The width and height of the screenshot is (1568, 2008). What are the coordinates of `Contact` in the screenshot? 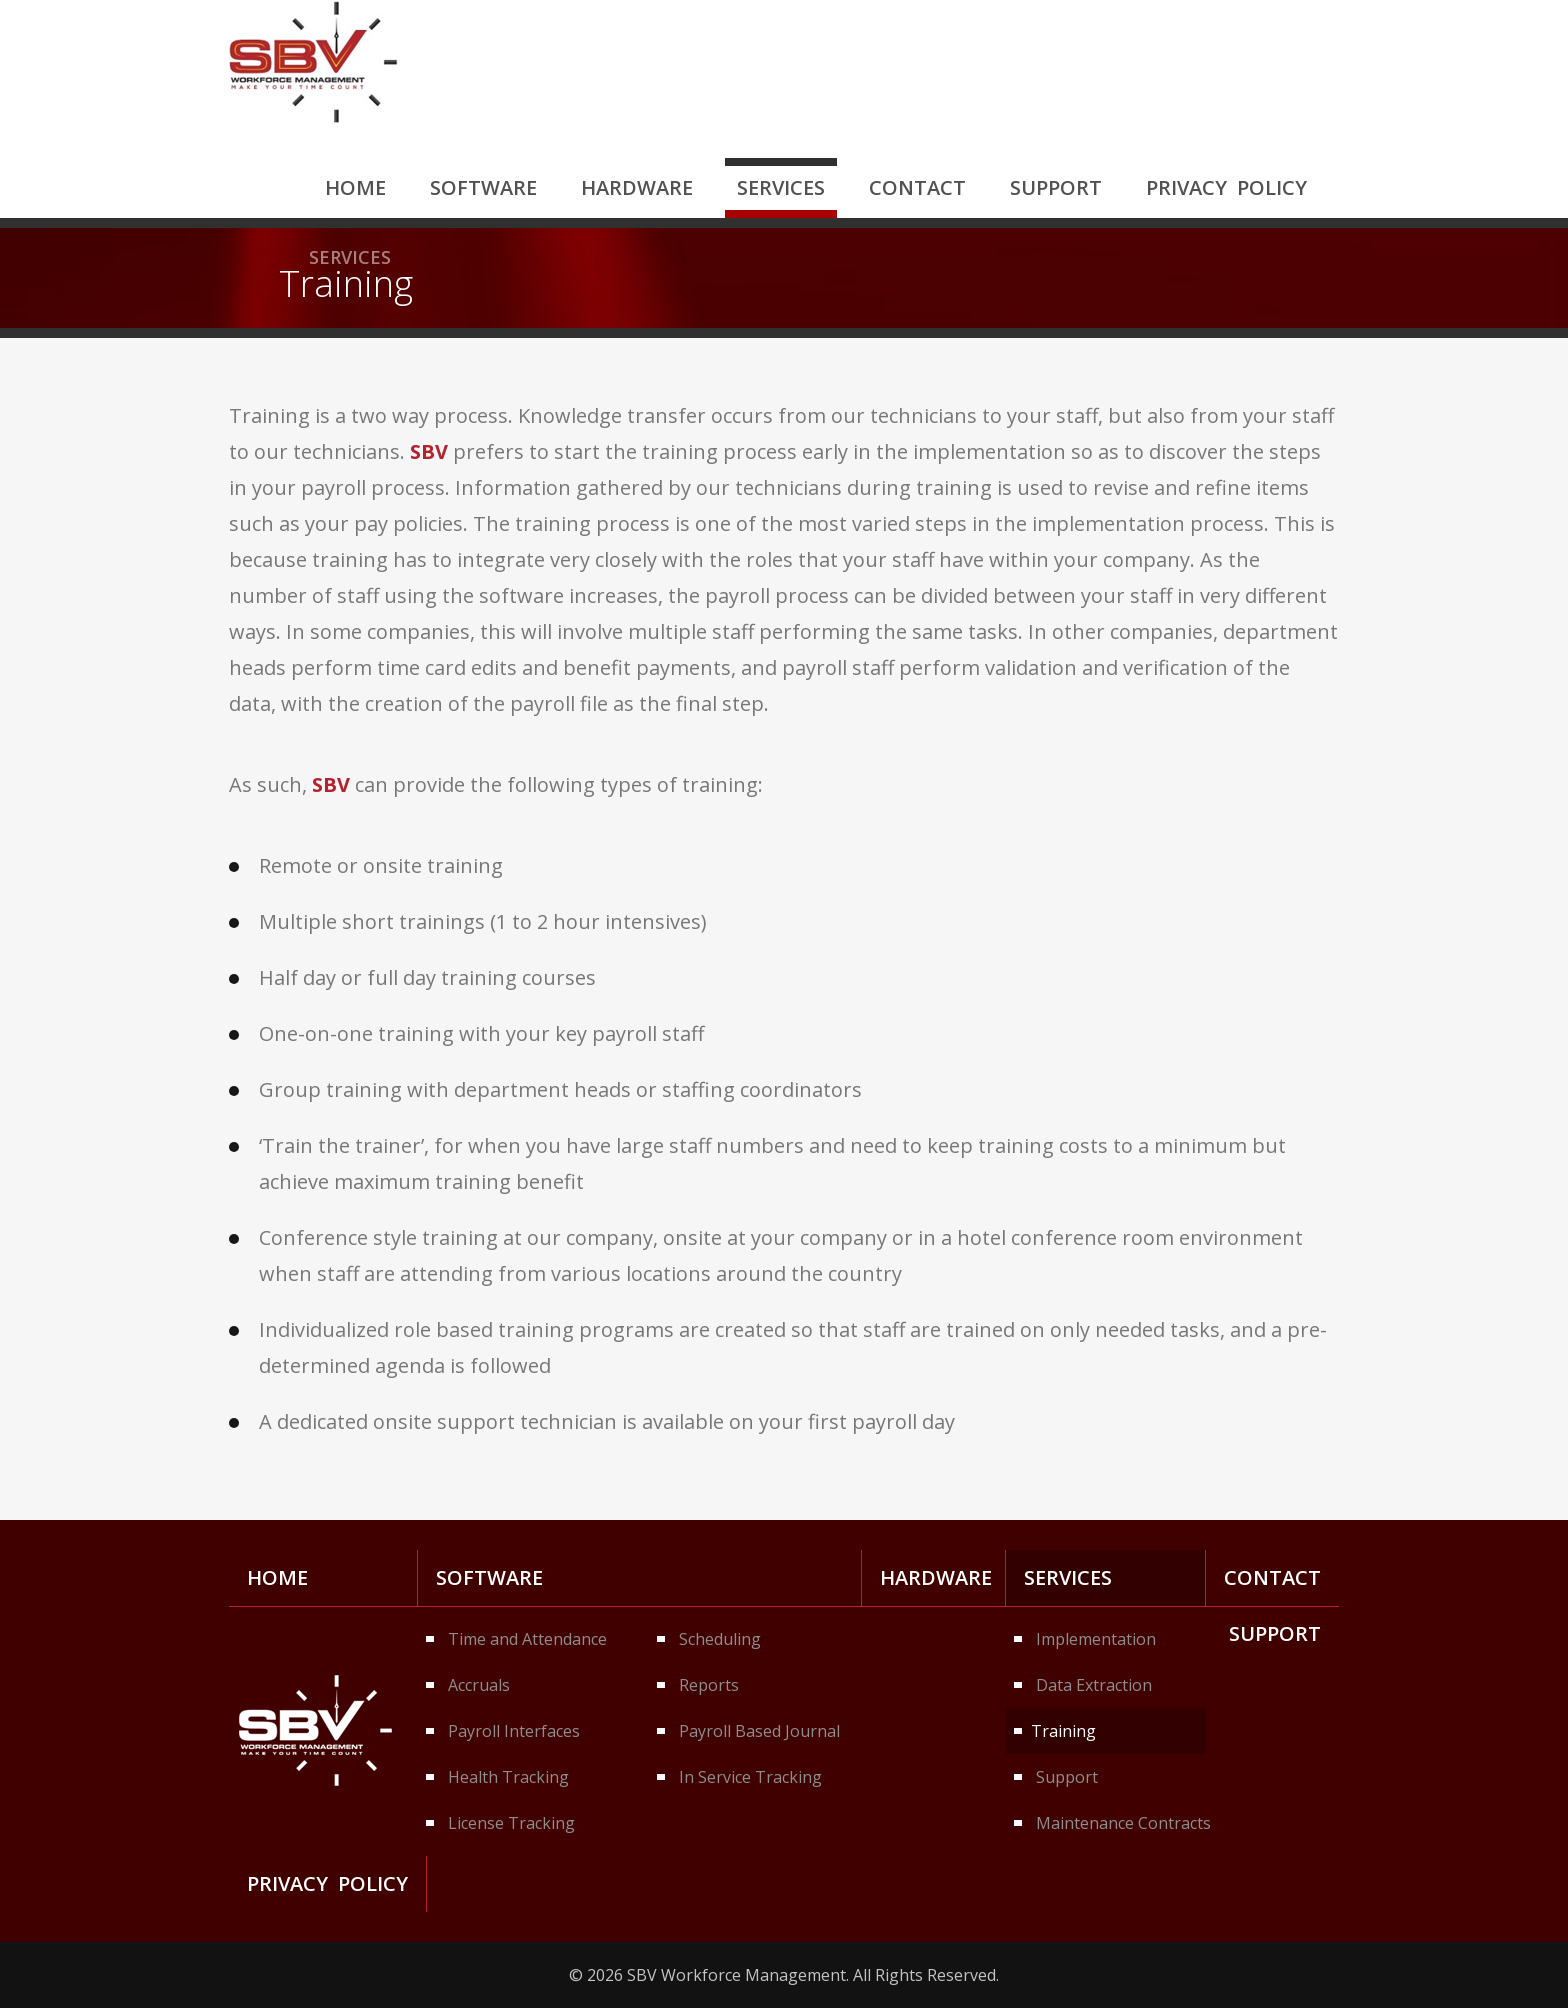 It's located at (917, 187).